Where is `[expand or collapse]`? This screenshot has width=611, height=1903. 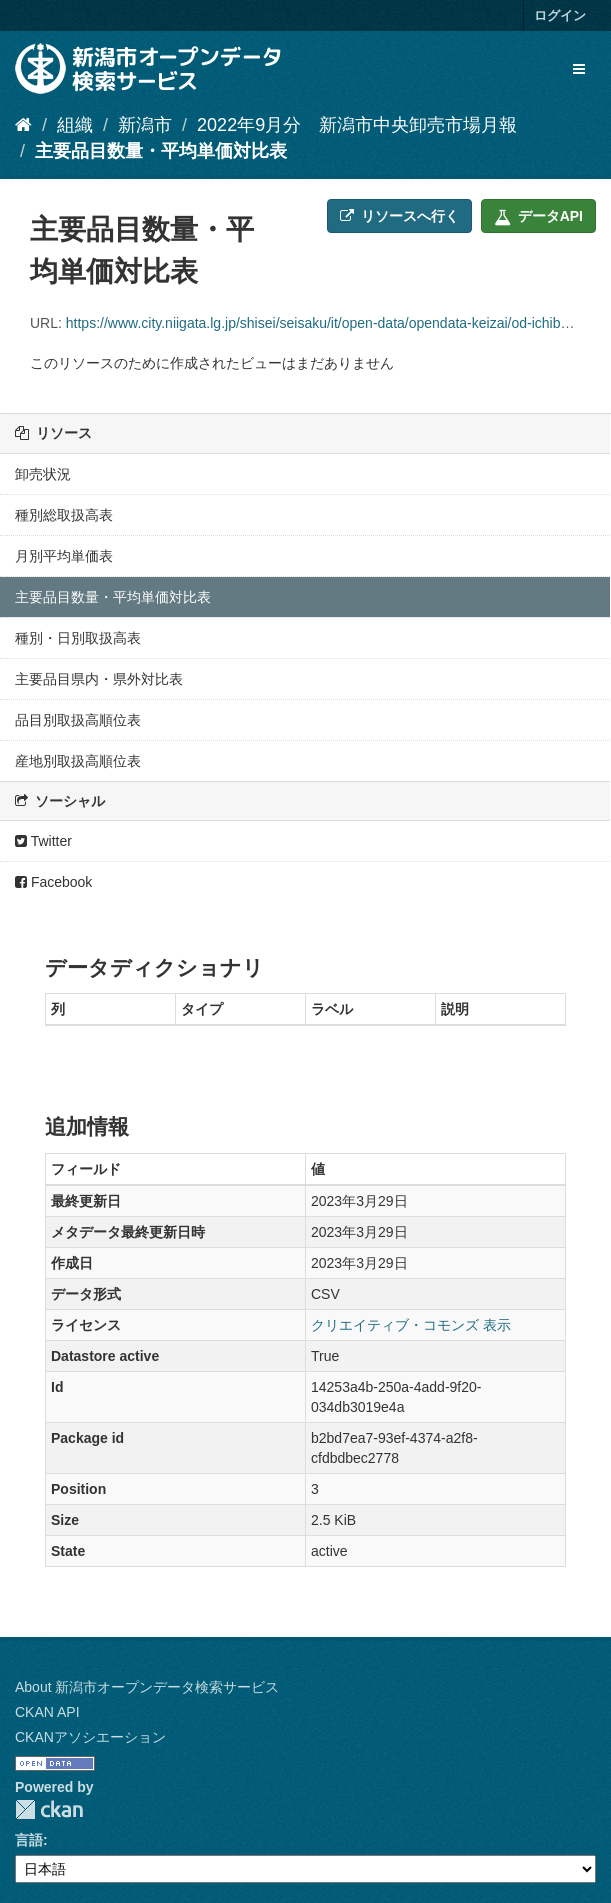
[expand or collapse] is located at coordinates (579, 69).